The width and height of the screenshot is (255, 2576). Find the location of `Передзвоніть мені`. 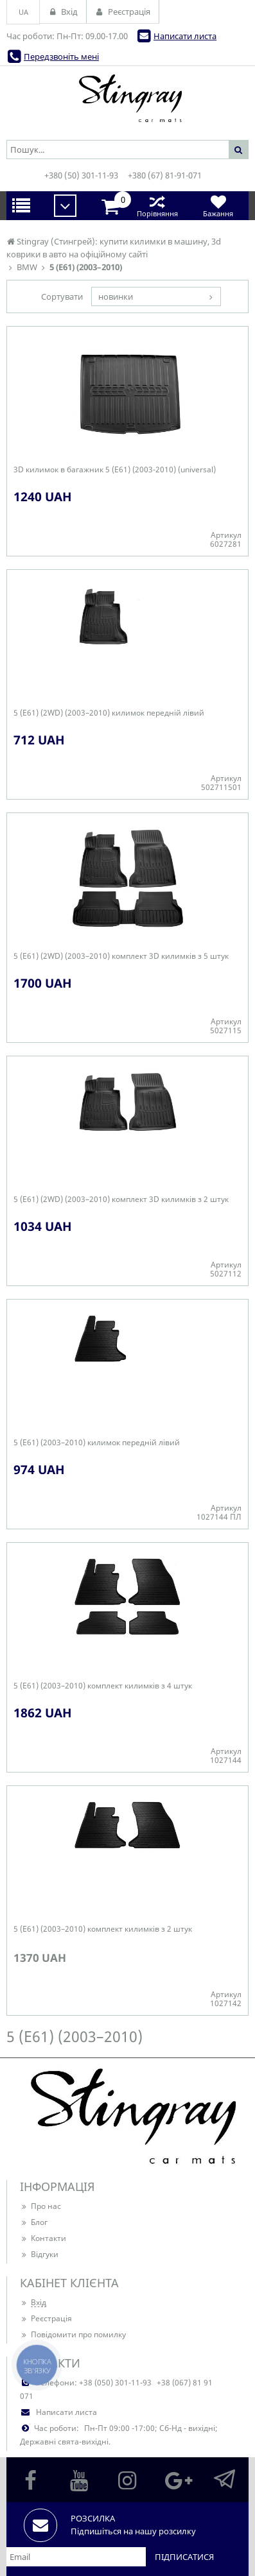

Передзвоніть мені is located at coordinates (61, 56).